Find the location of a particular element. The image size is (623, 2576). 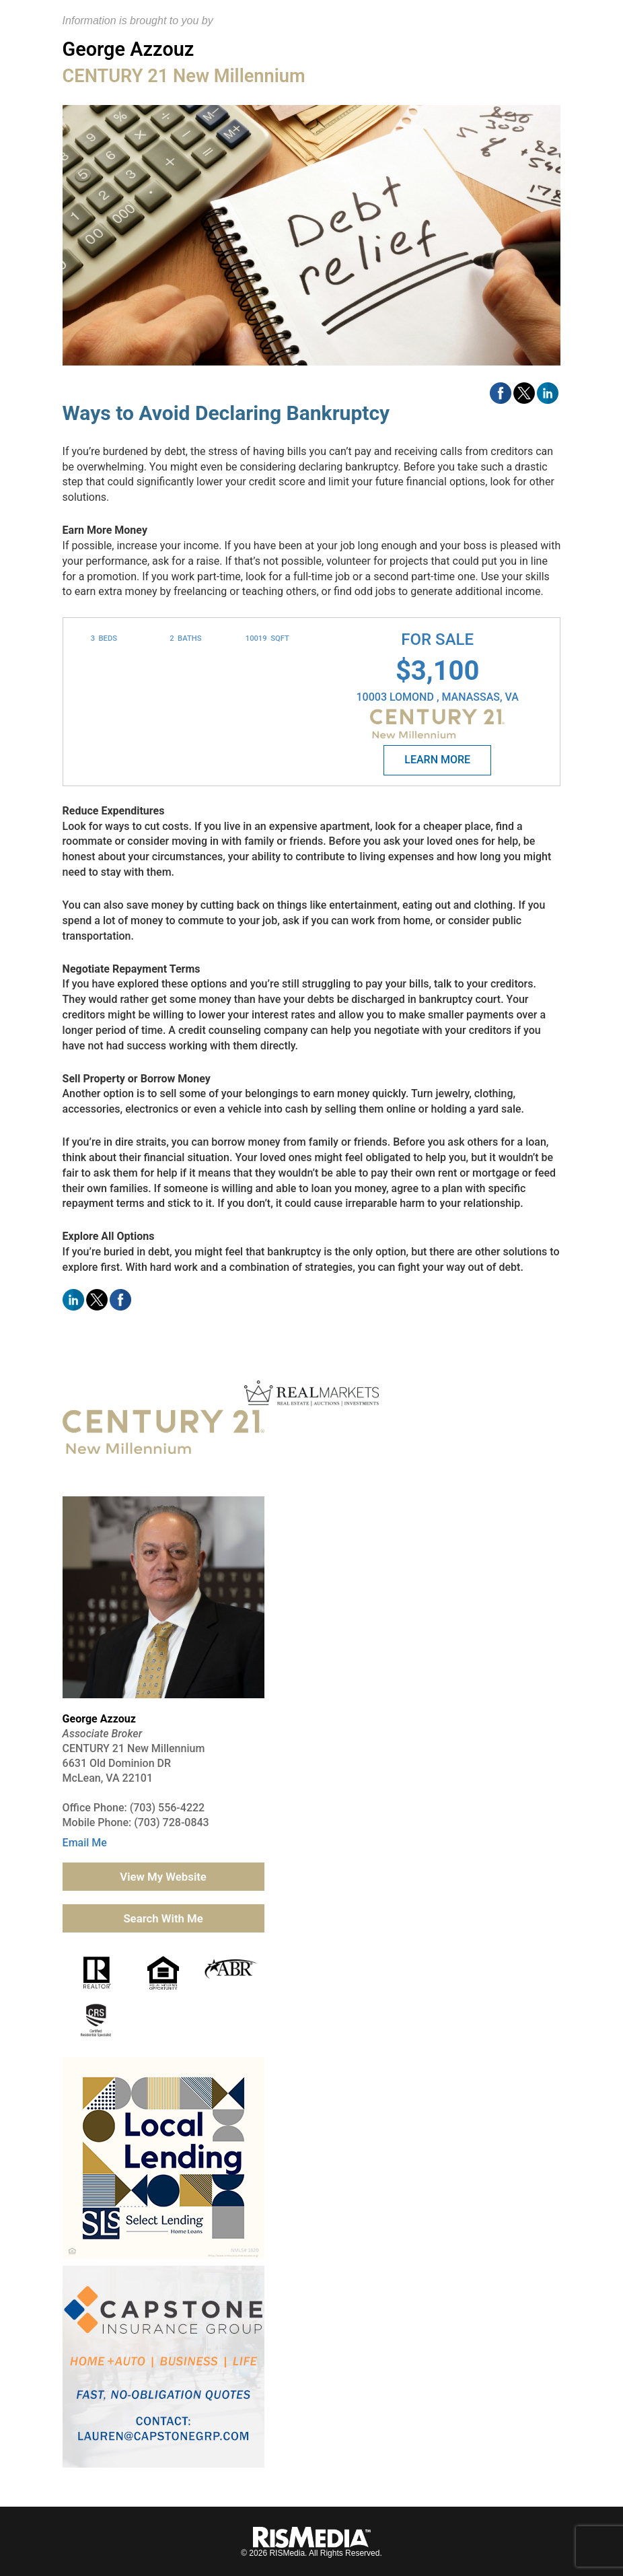

Email Me is located at coordinates (85, 1842).